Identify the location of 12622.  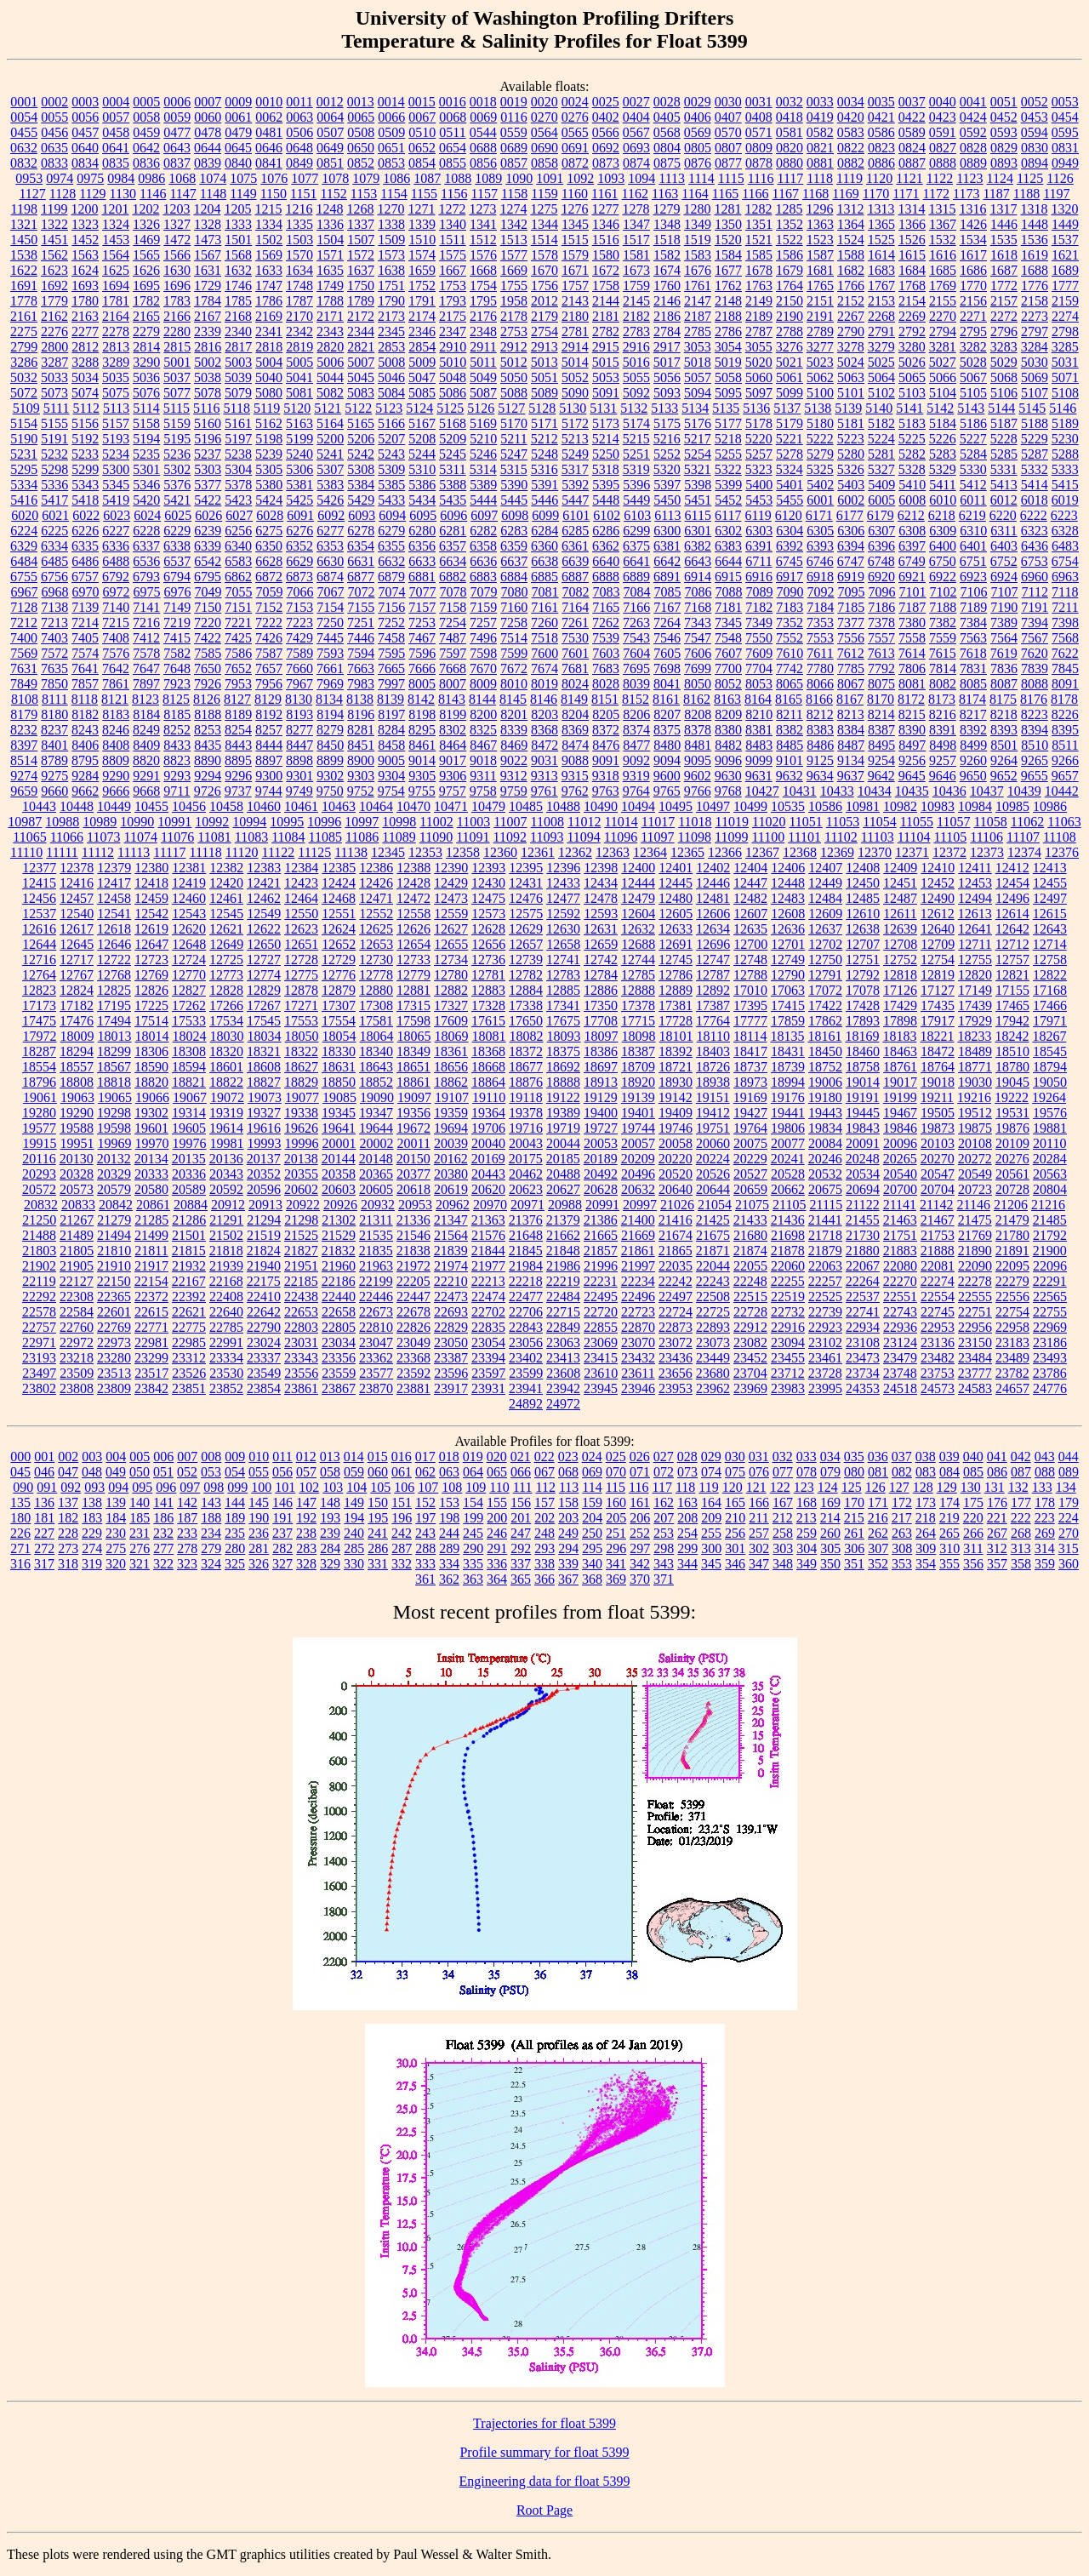
(264, 929).